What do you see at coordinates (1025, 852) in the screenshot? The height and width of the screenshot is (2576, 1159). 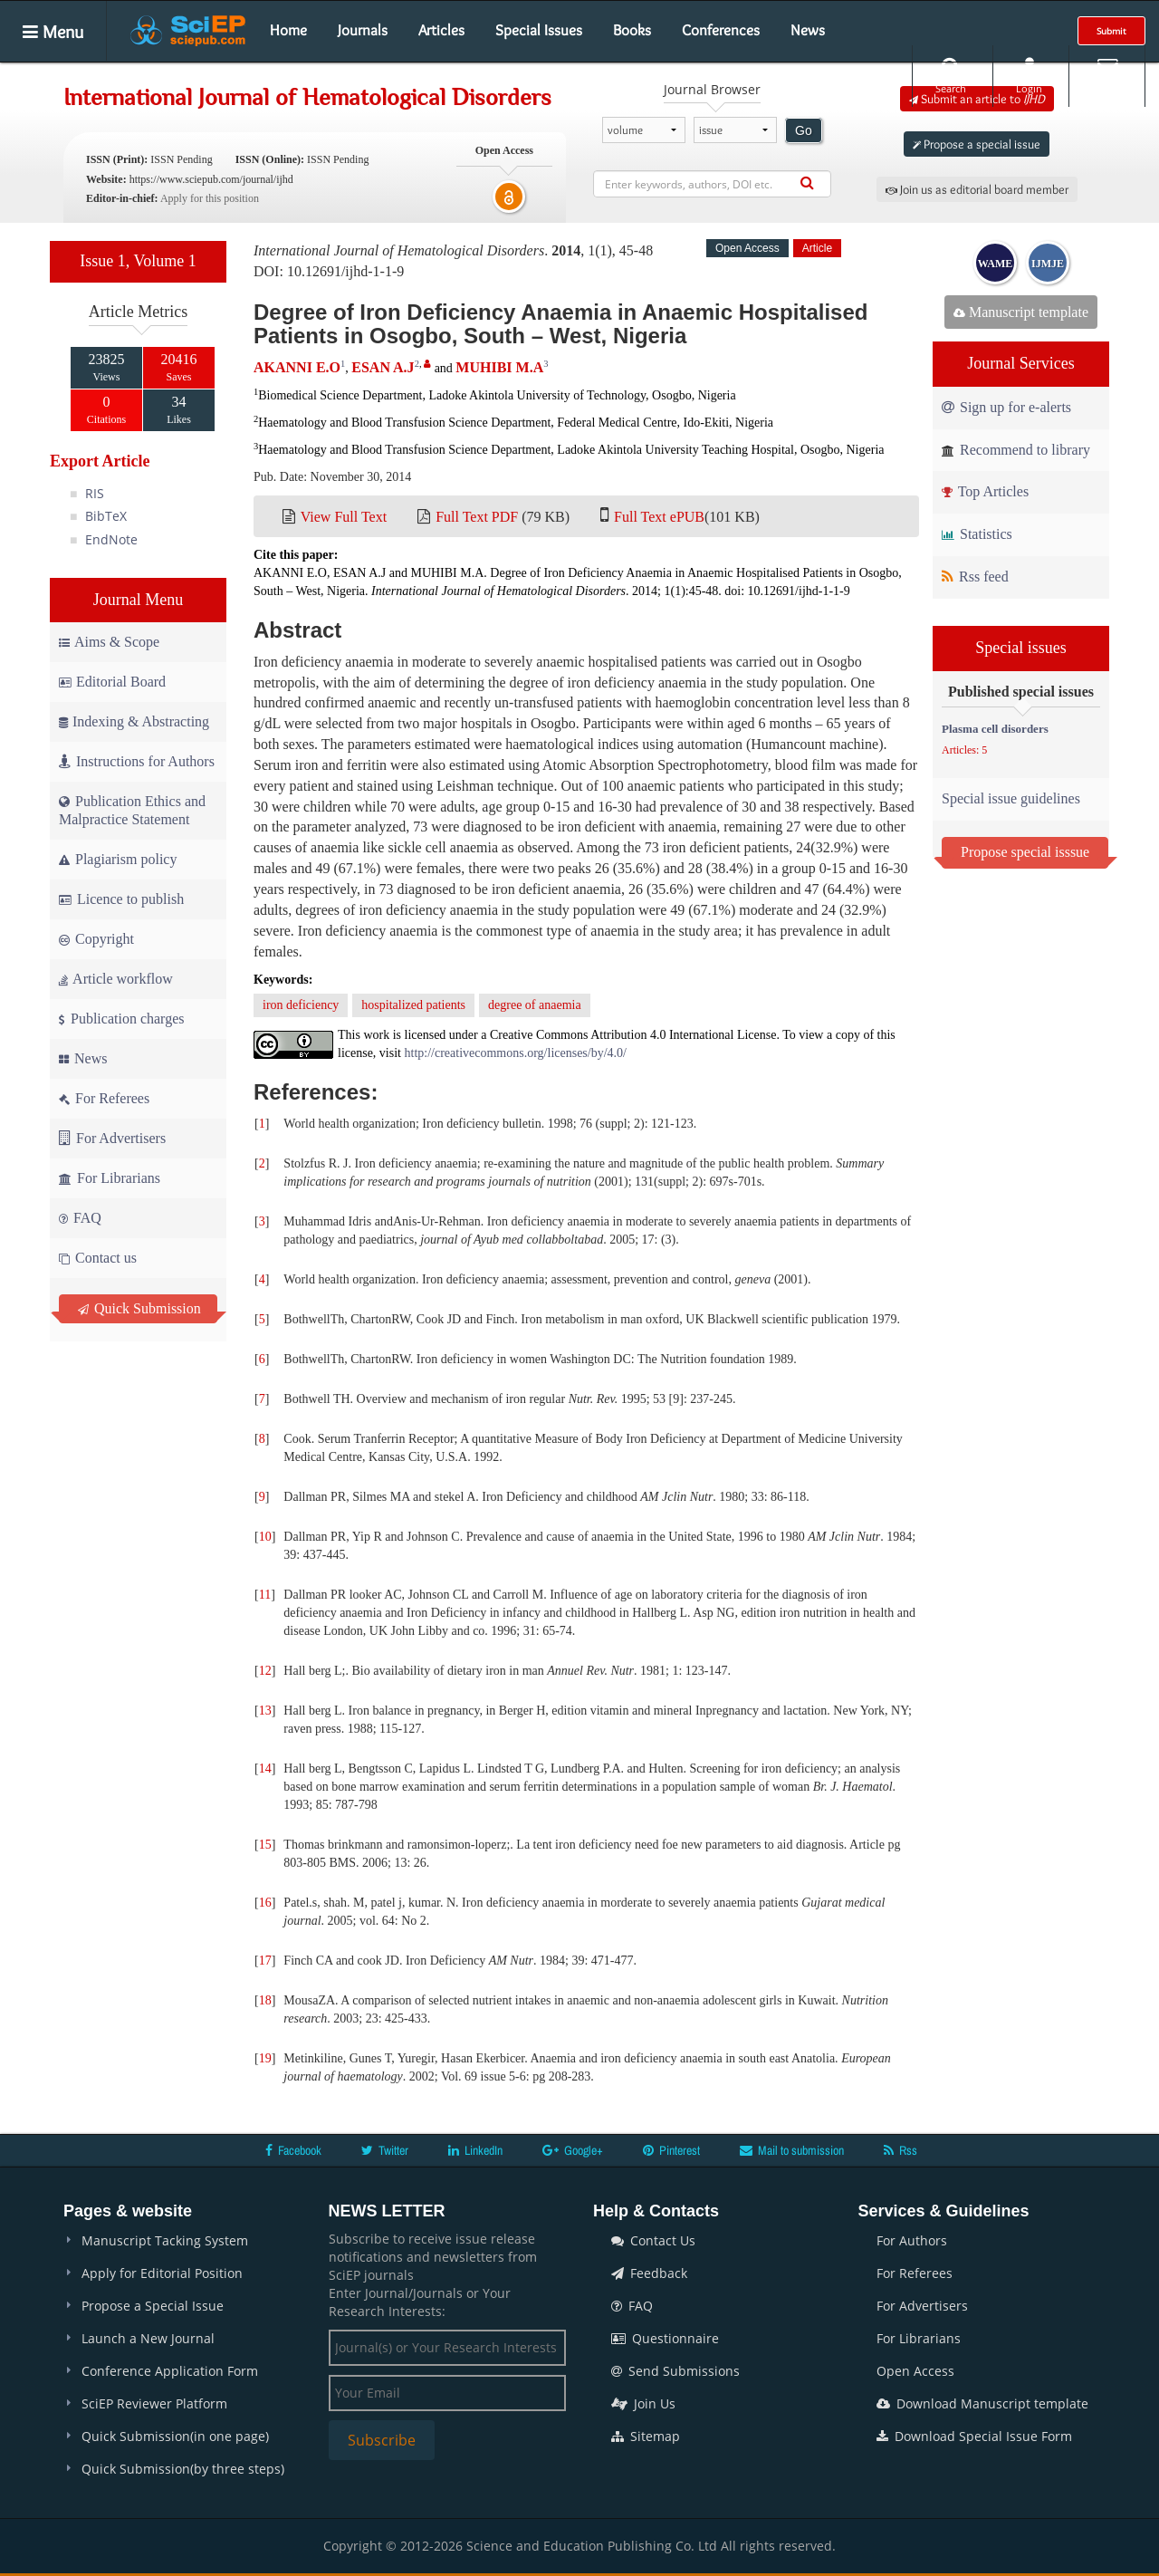 I see `Propose special isssue` at bounding box center [1025, 852].